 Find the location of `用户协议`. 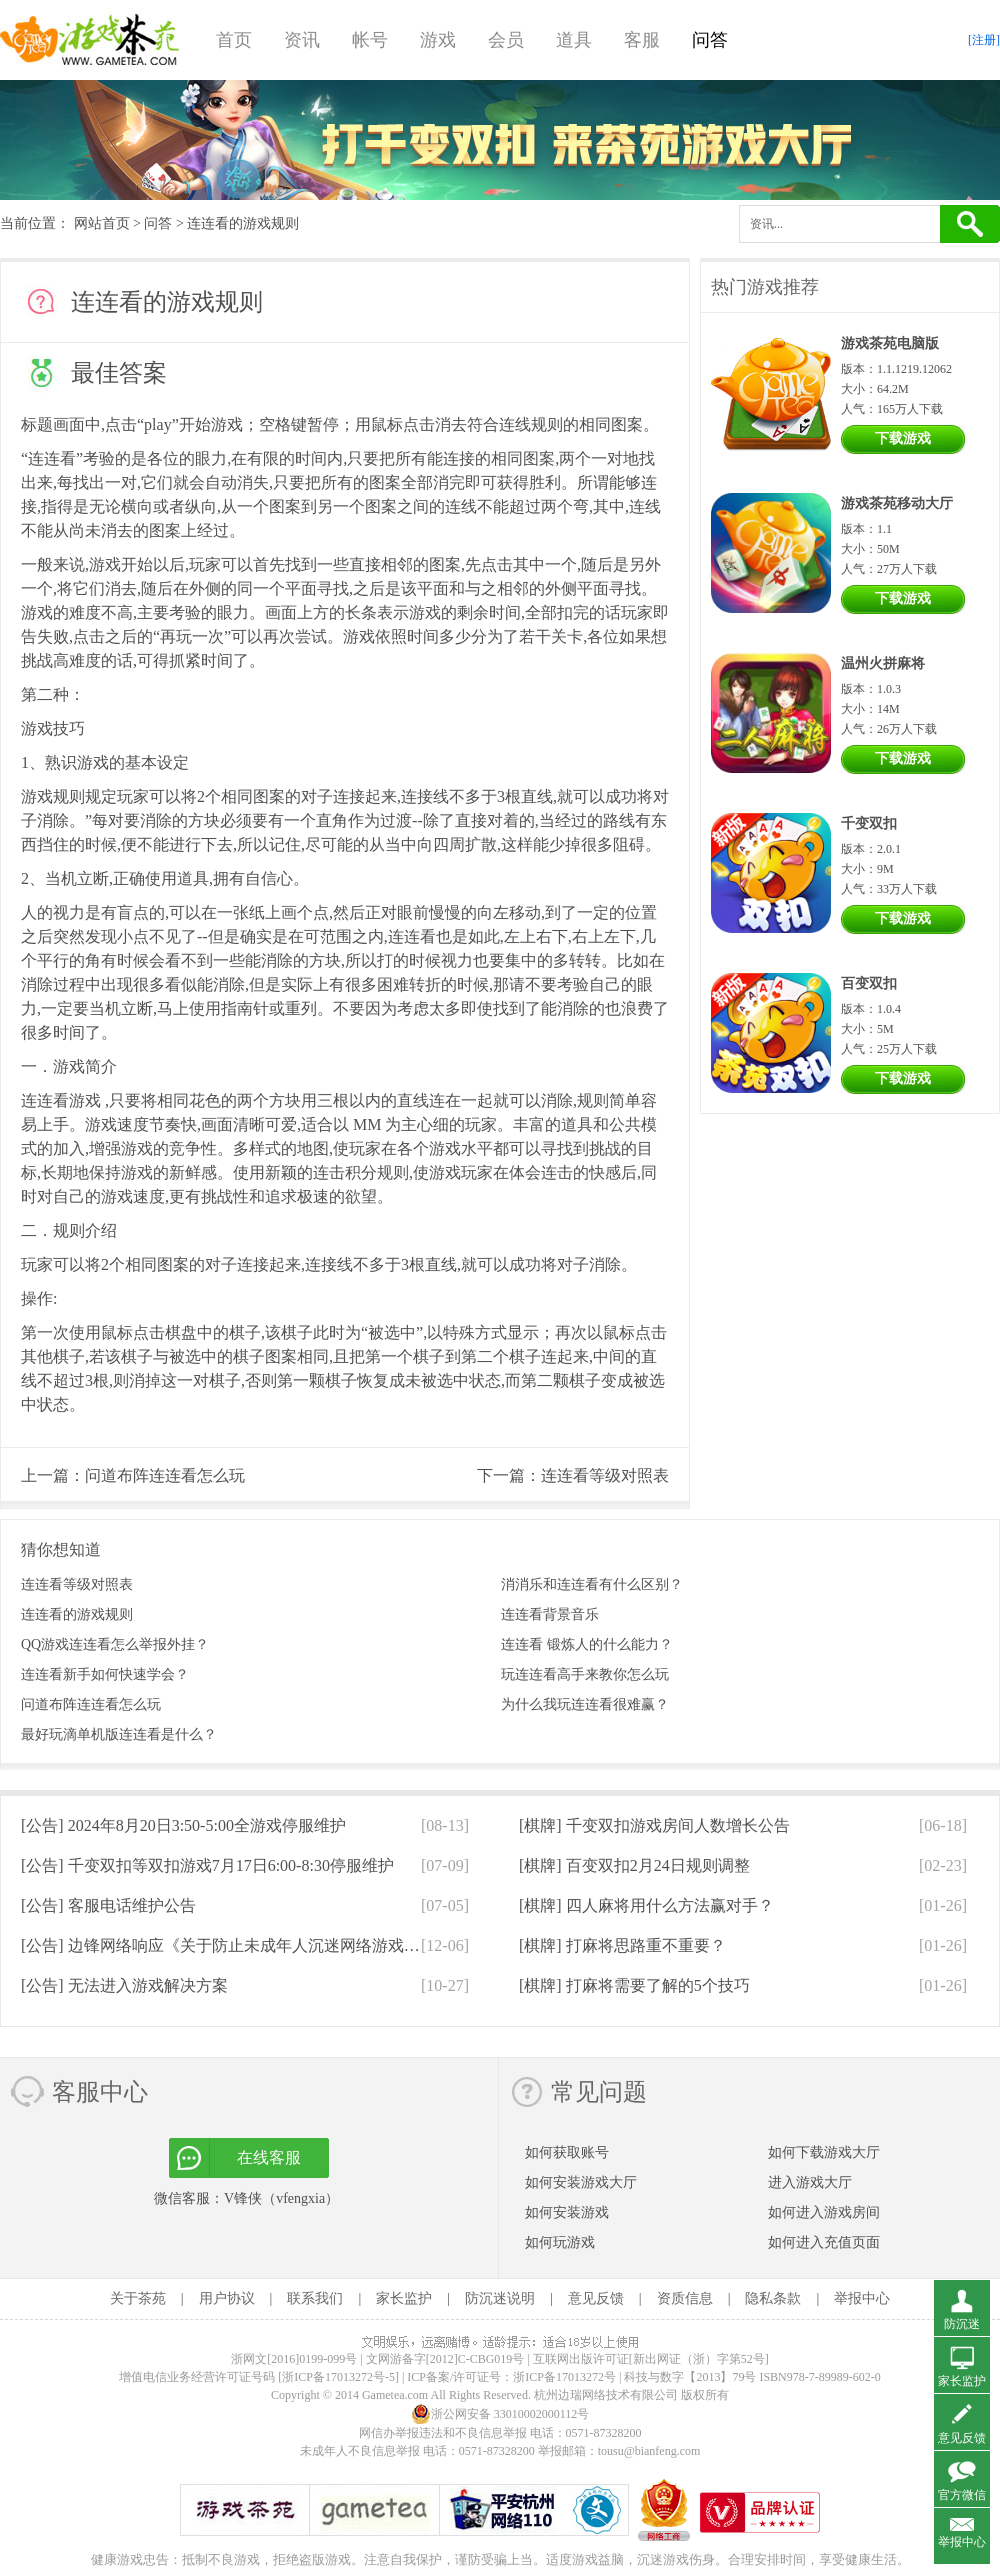

用户协议 is located at coordinates (227, 2298).